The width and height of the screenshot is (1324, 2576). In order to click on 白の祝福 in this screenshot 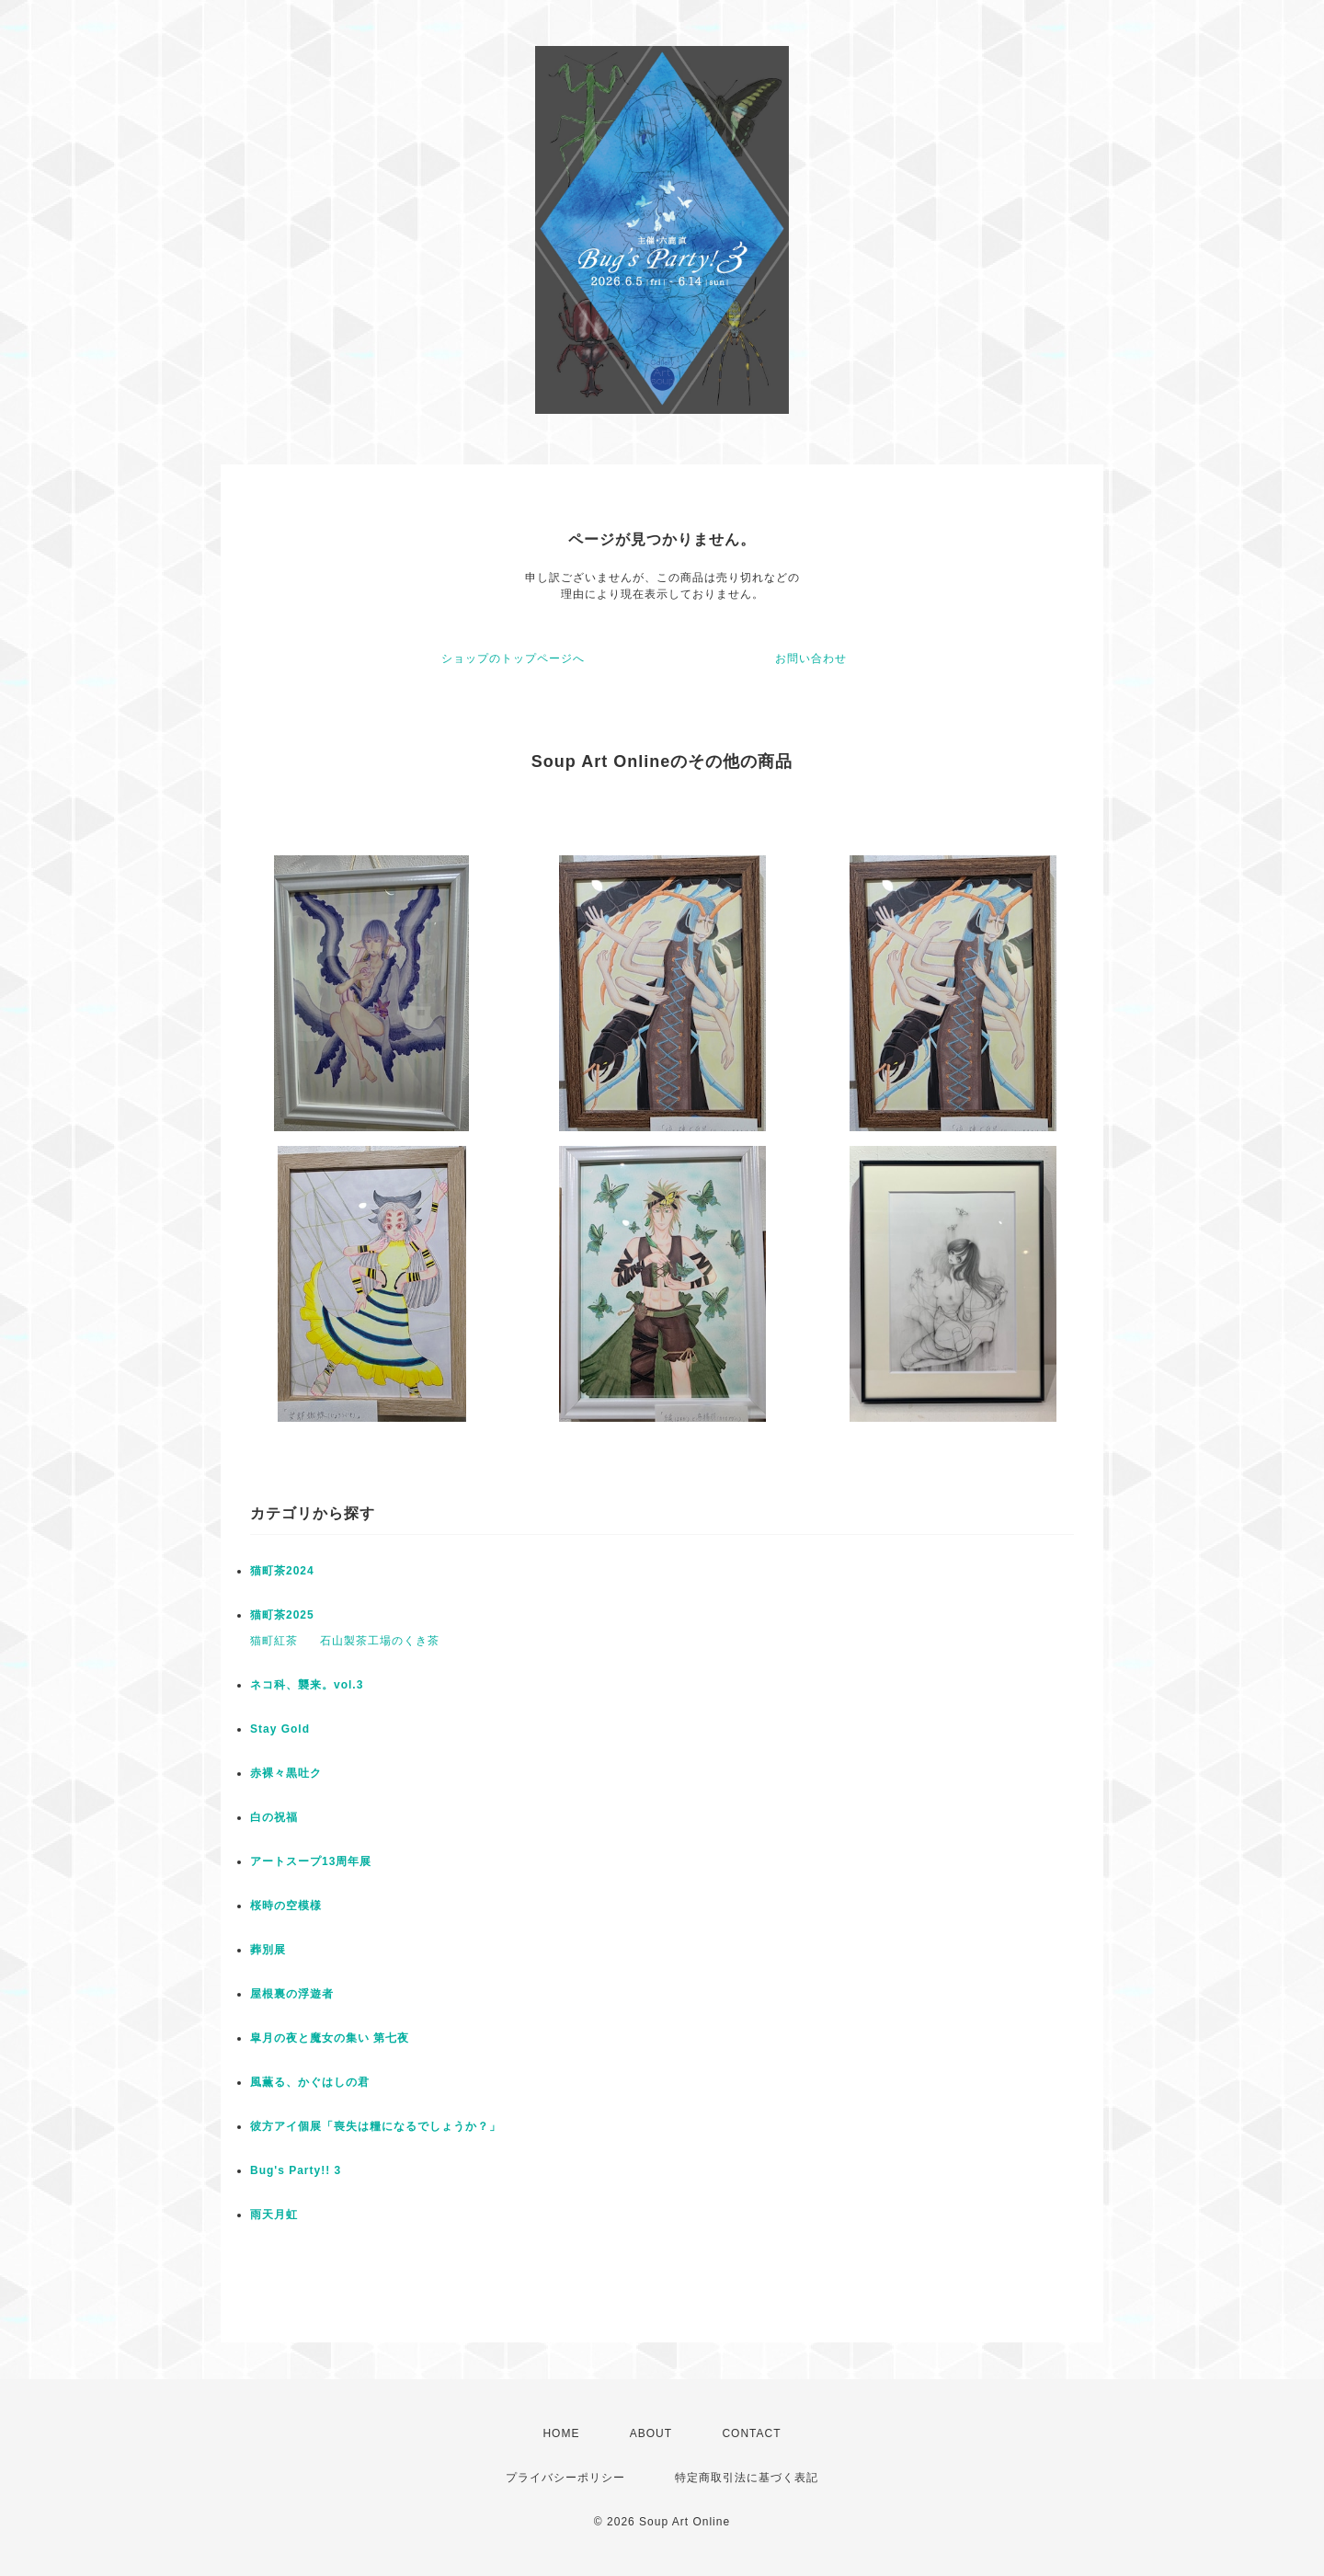, I will do `click(274, 1817)`.